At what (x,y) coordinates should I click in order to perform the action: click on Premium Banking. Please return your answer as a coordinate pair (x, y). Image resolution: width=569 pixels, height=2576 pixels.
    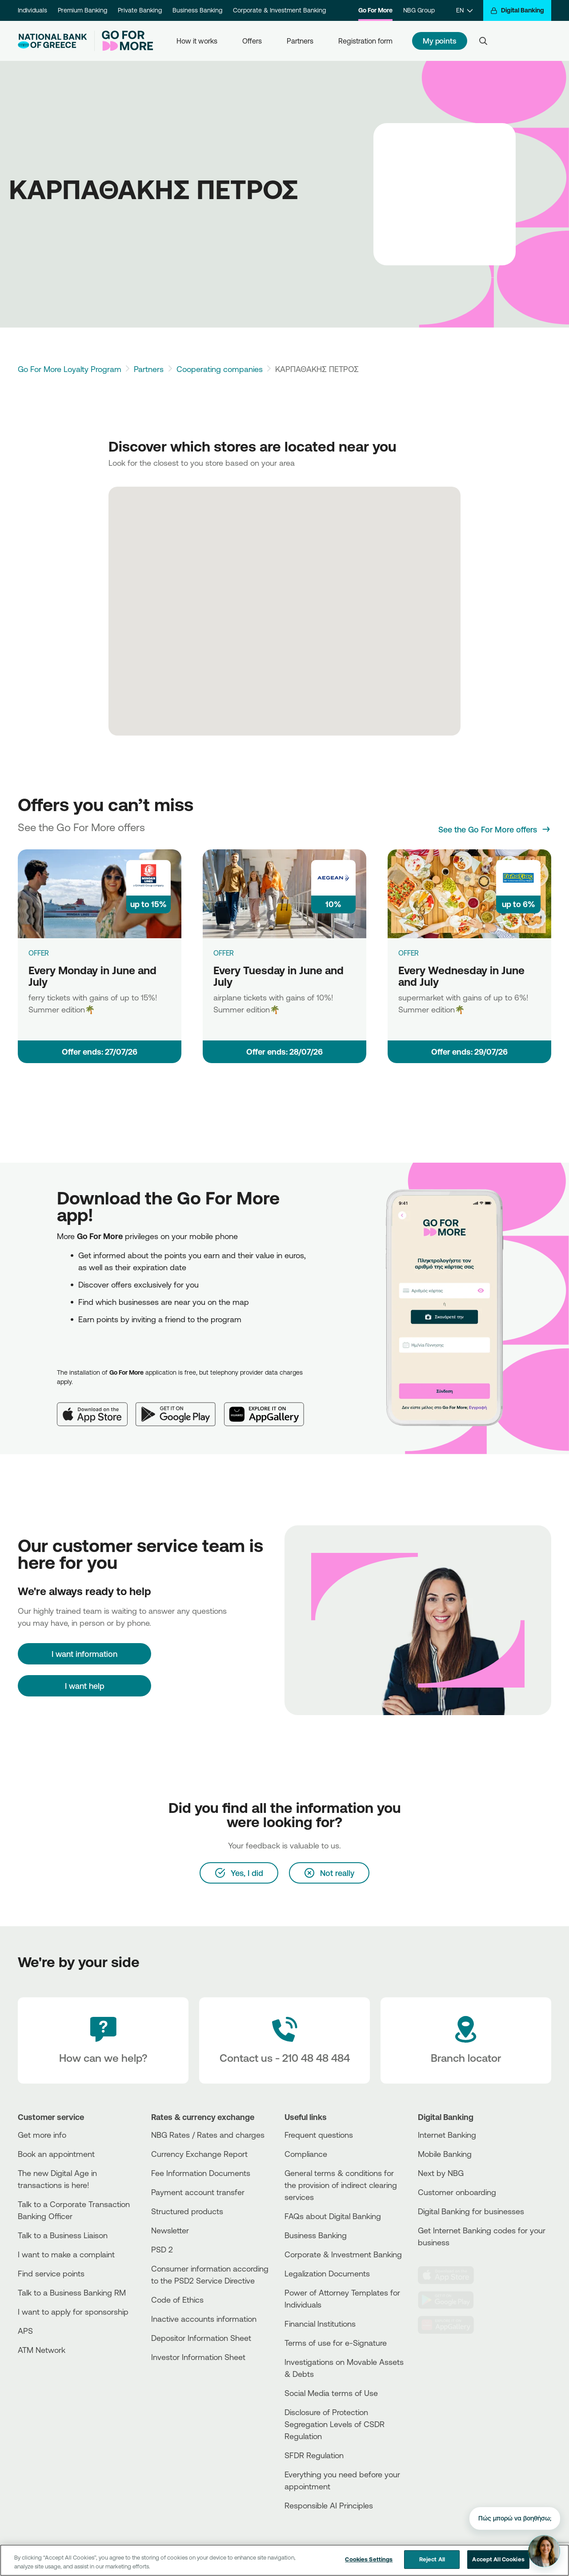
    Looking at the image, I should click on (82, 10).